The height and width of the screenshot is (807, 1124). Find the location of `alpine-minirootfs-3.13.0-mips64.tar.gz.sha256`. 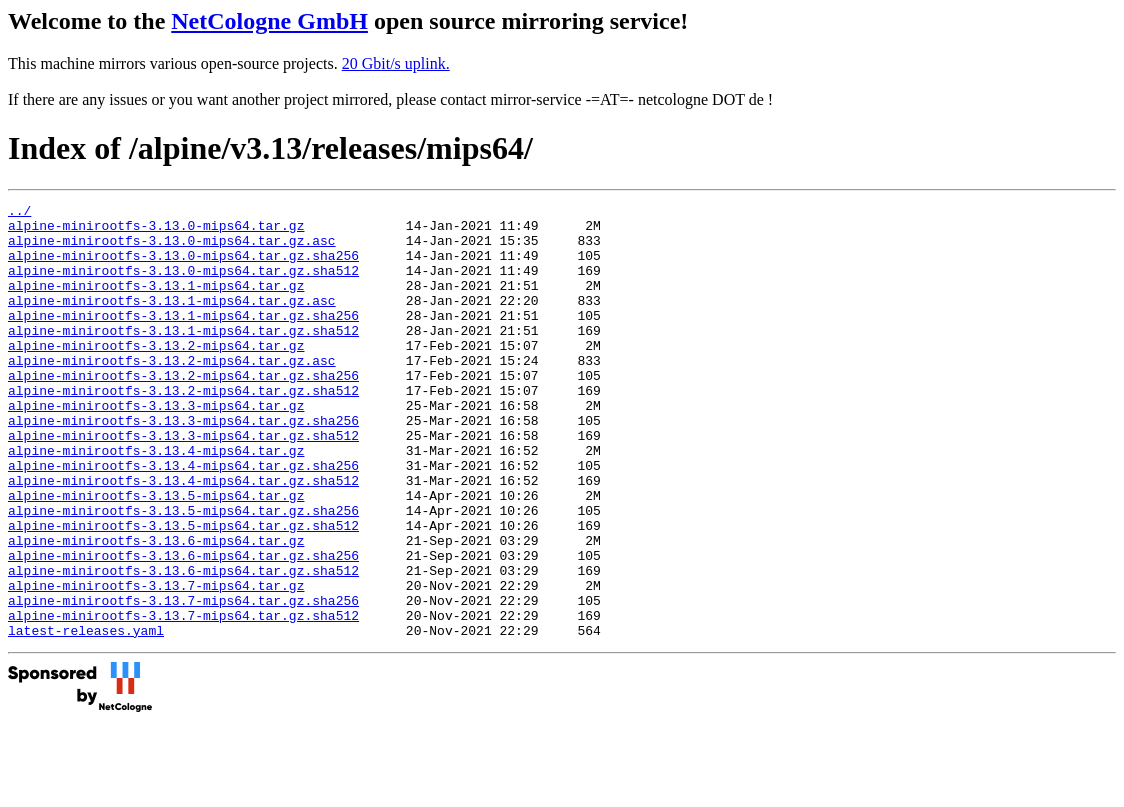

alpine-minirootfs-3.13.0-mips64.tar.gz.sha256 is located at coordinates (183, 267).